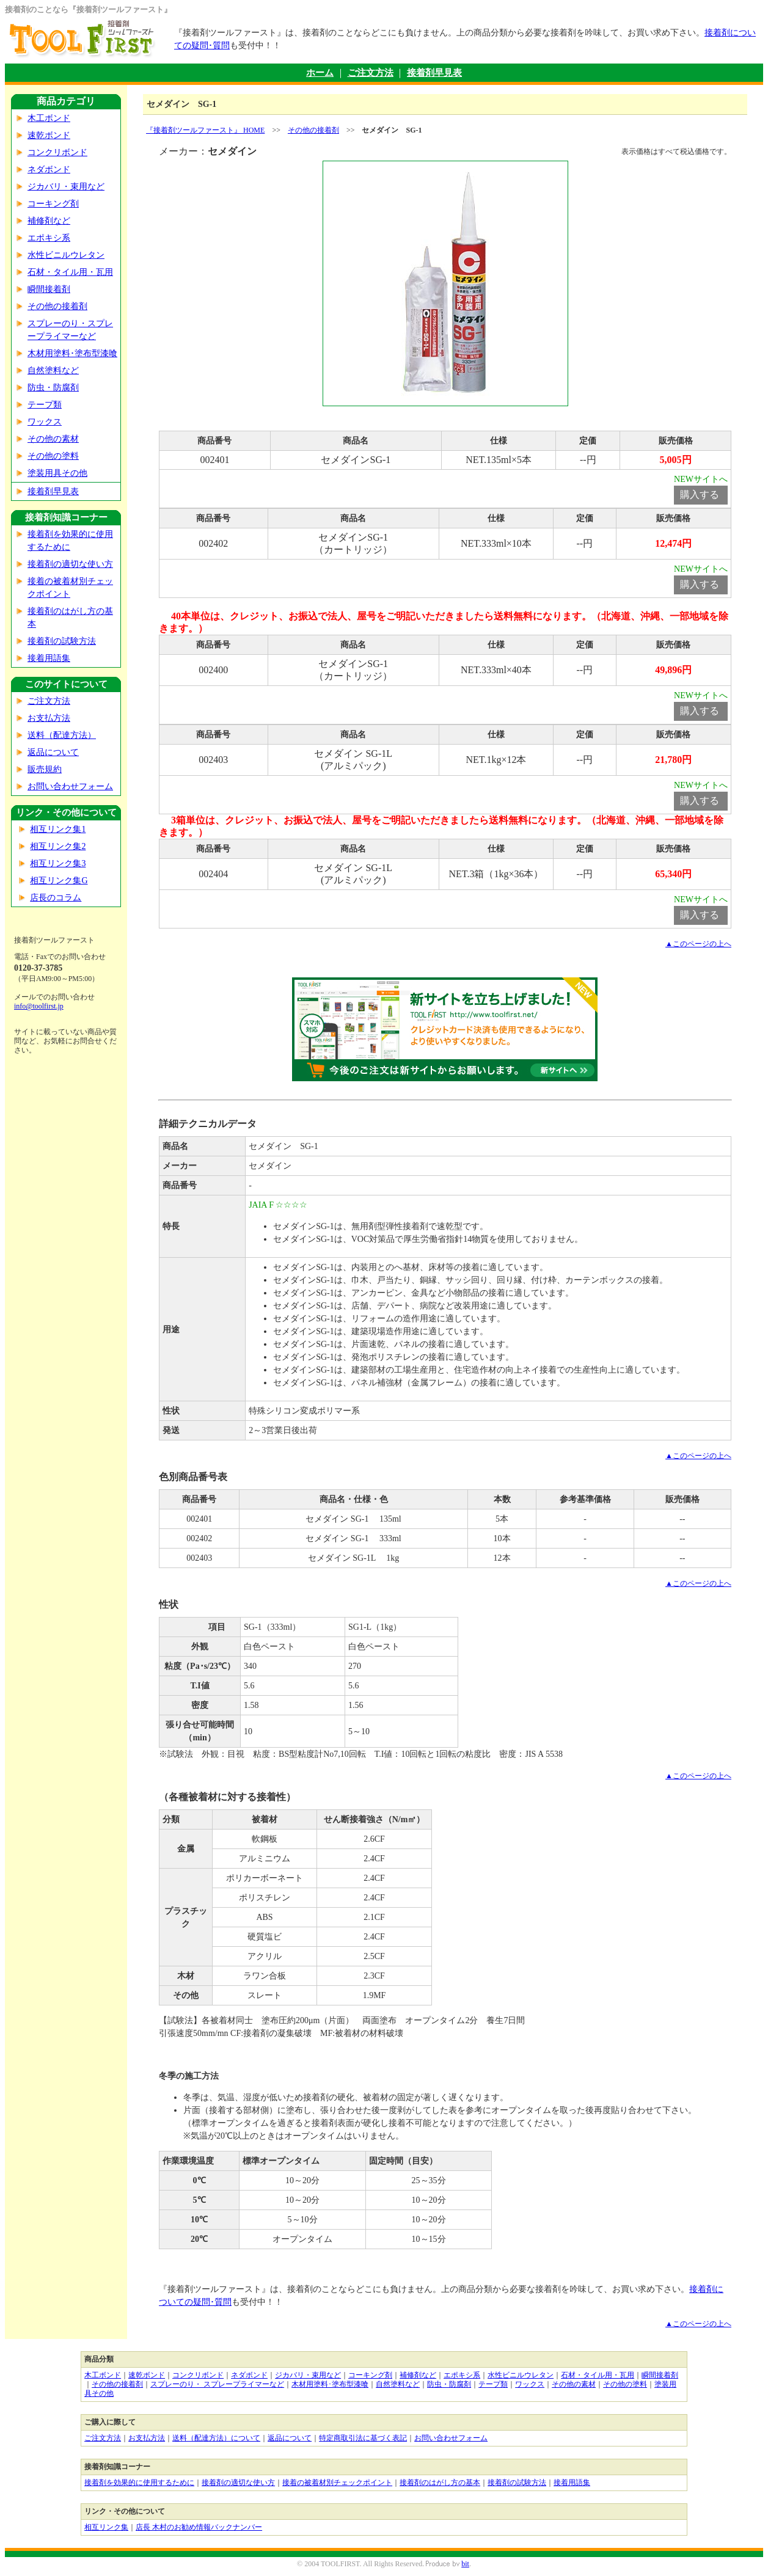  Describe the element at coordinates (337, 2482) in the screenshot. I see `接着の被着材別チェックポイント` at that location.